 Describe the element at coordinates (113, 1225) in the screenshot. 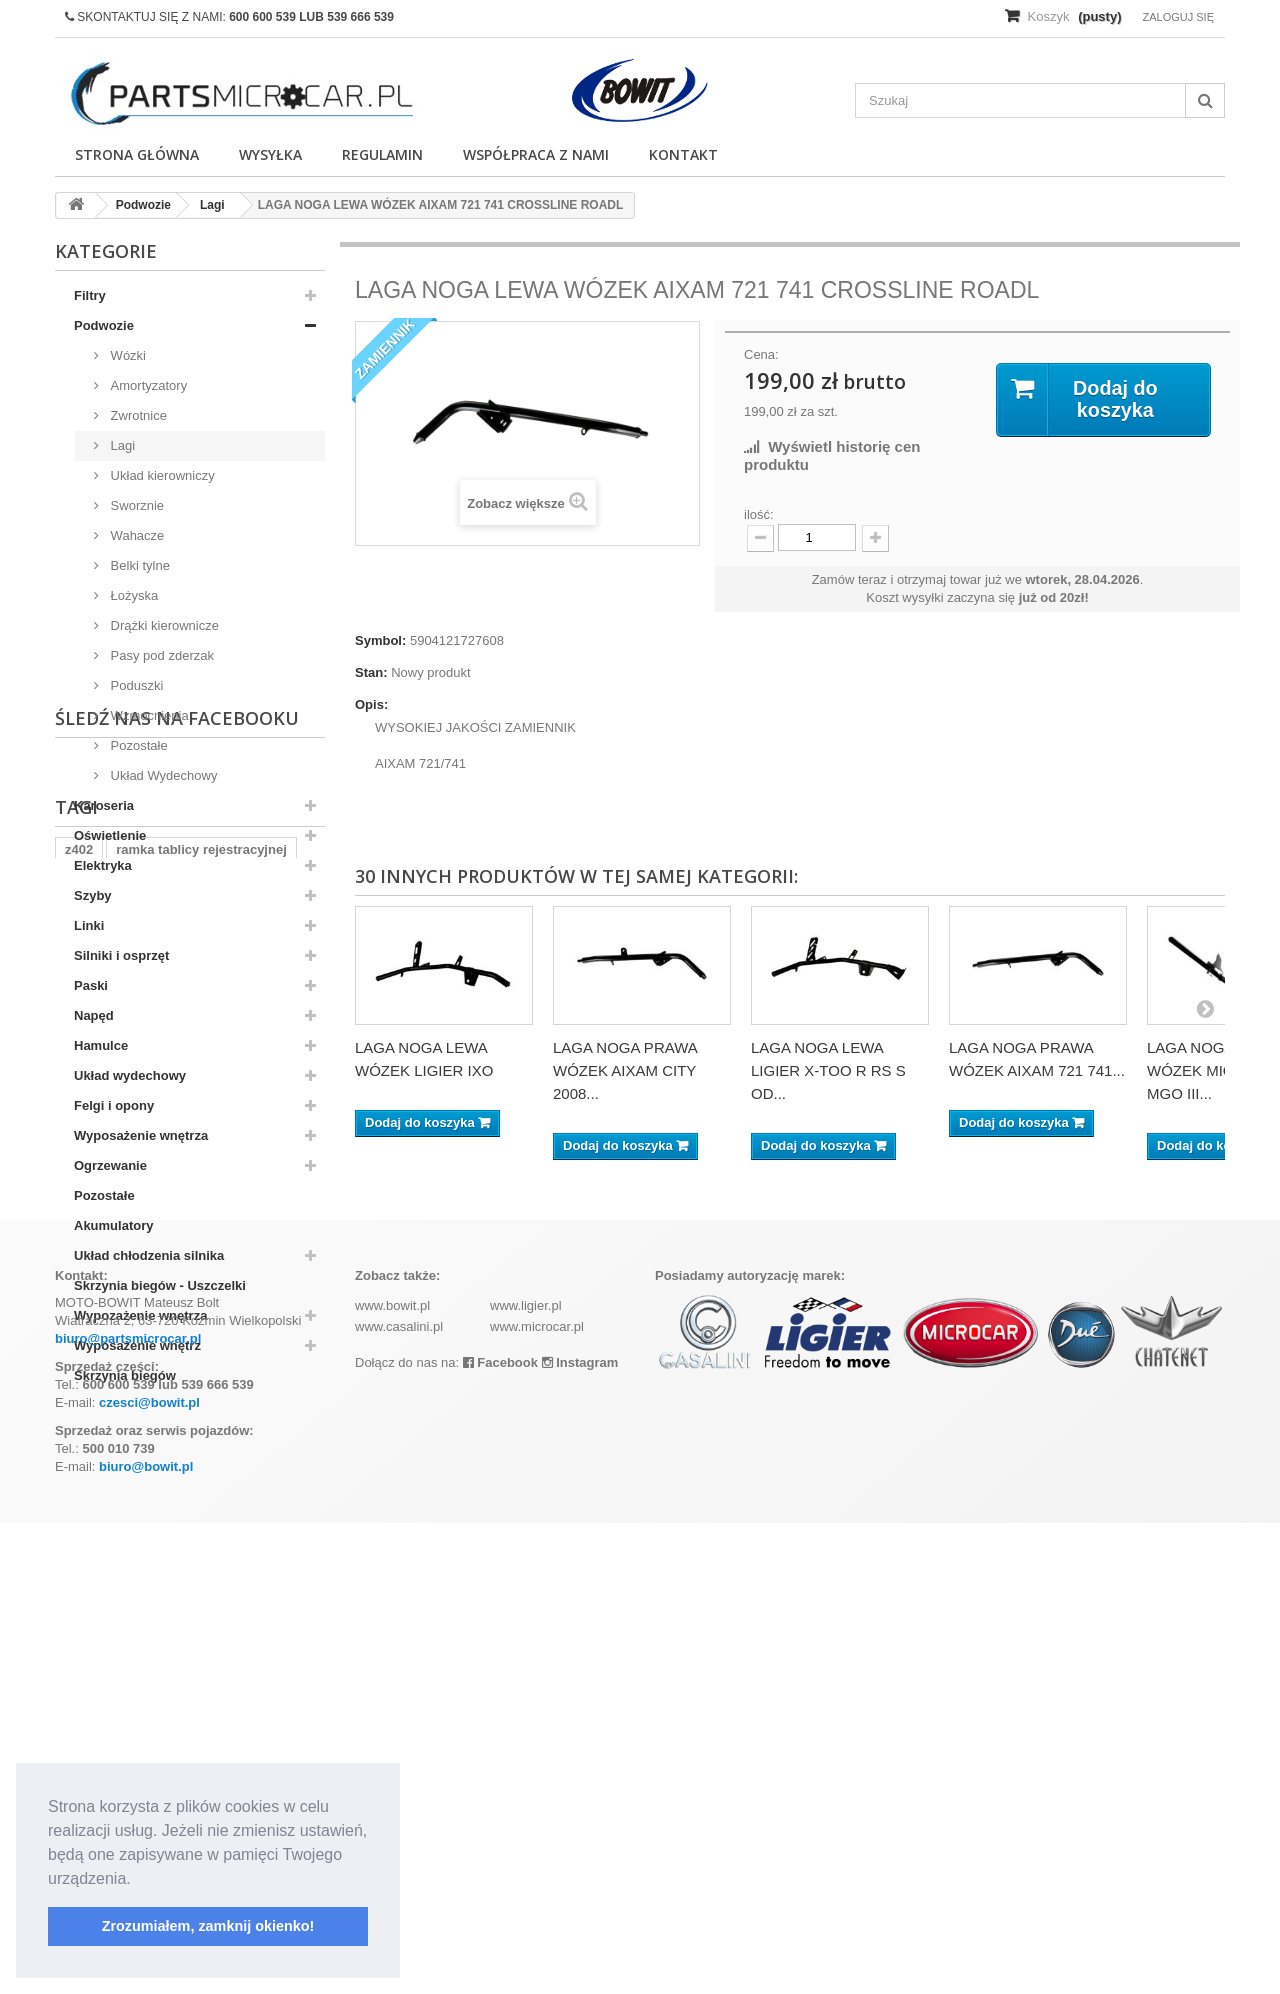

I see `Akumulatory` at that location.